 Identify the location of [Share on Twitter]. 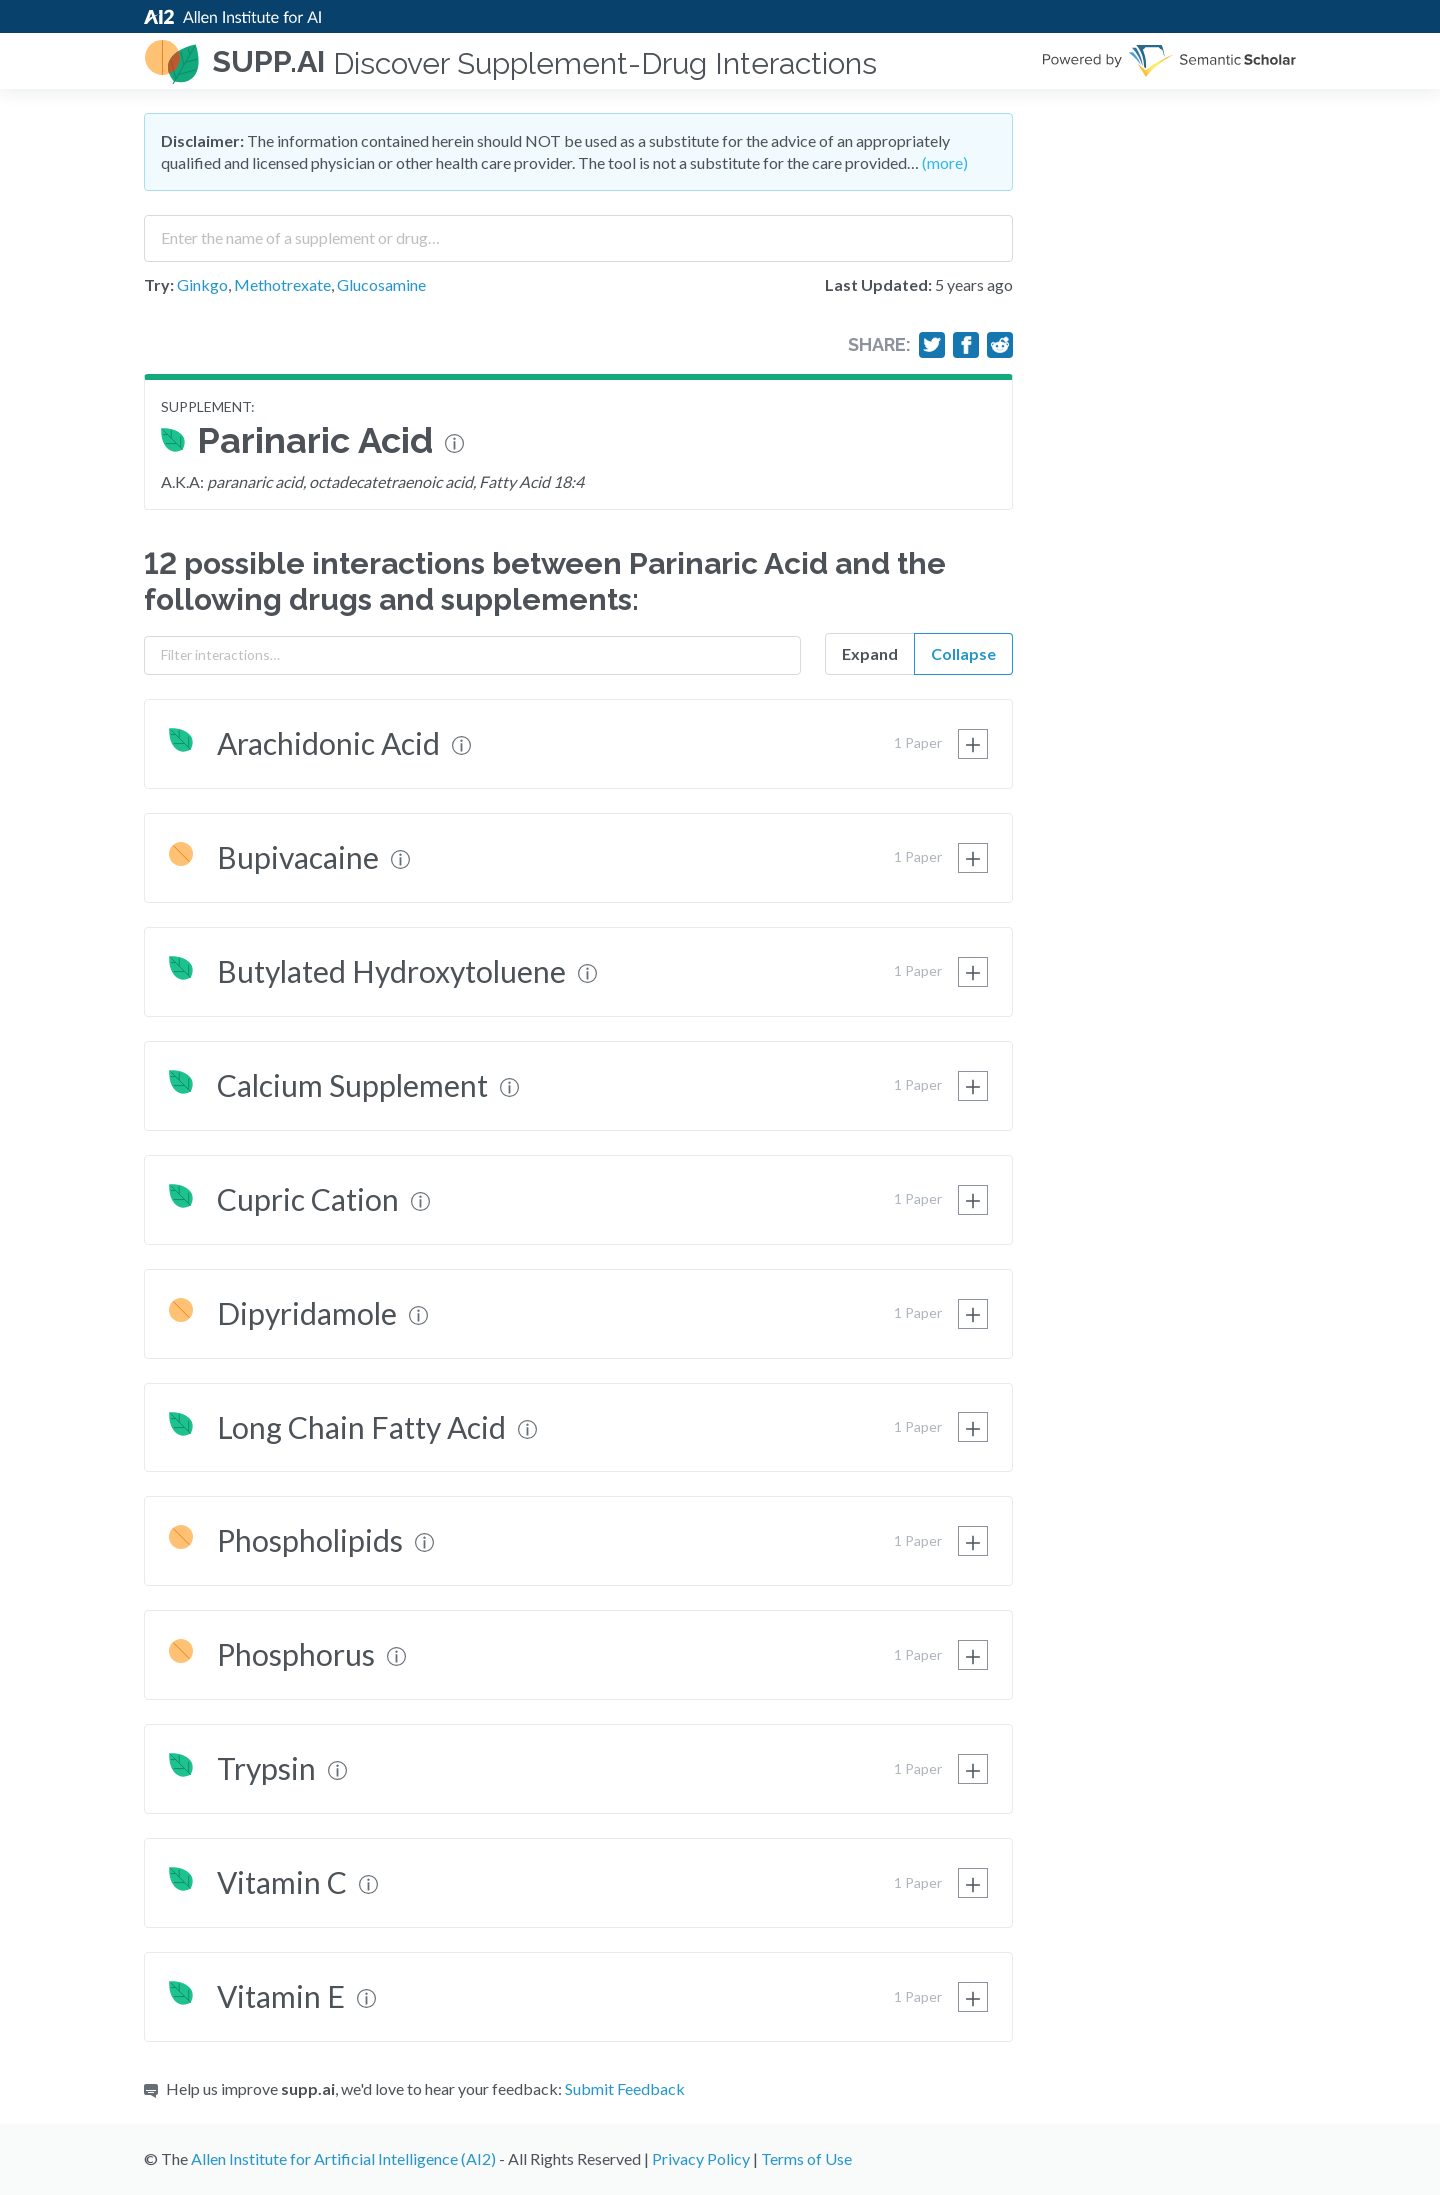
(932, 345).